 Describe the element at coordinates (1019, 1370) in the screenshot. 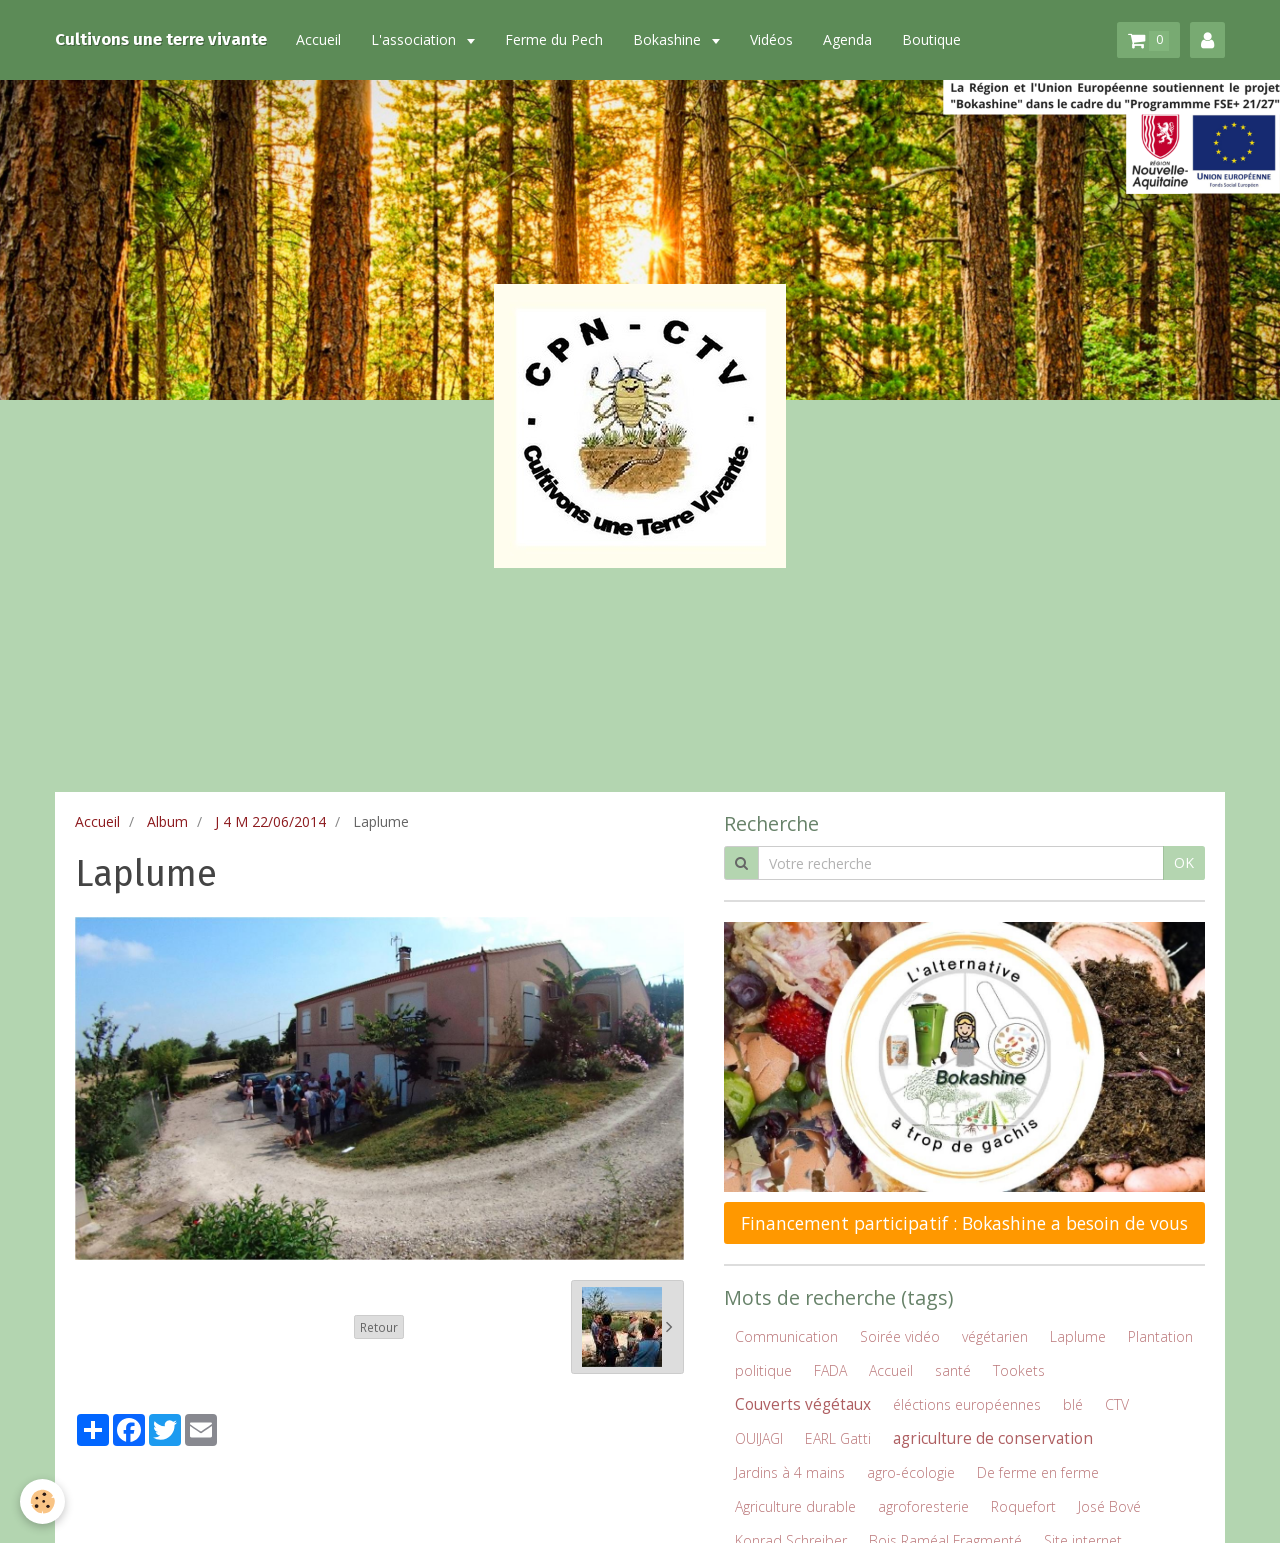

I see `Tookets` at that location.